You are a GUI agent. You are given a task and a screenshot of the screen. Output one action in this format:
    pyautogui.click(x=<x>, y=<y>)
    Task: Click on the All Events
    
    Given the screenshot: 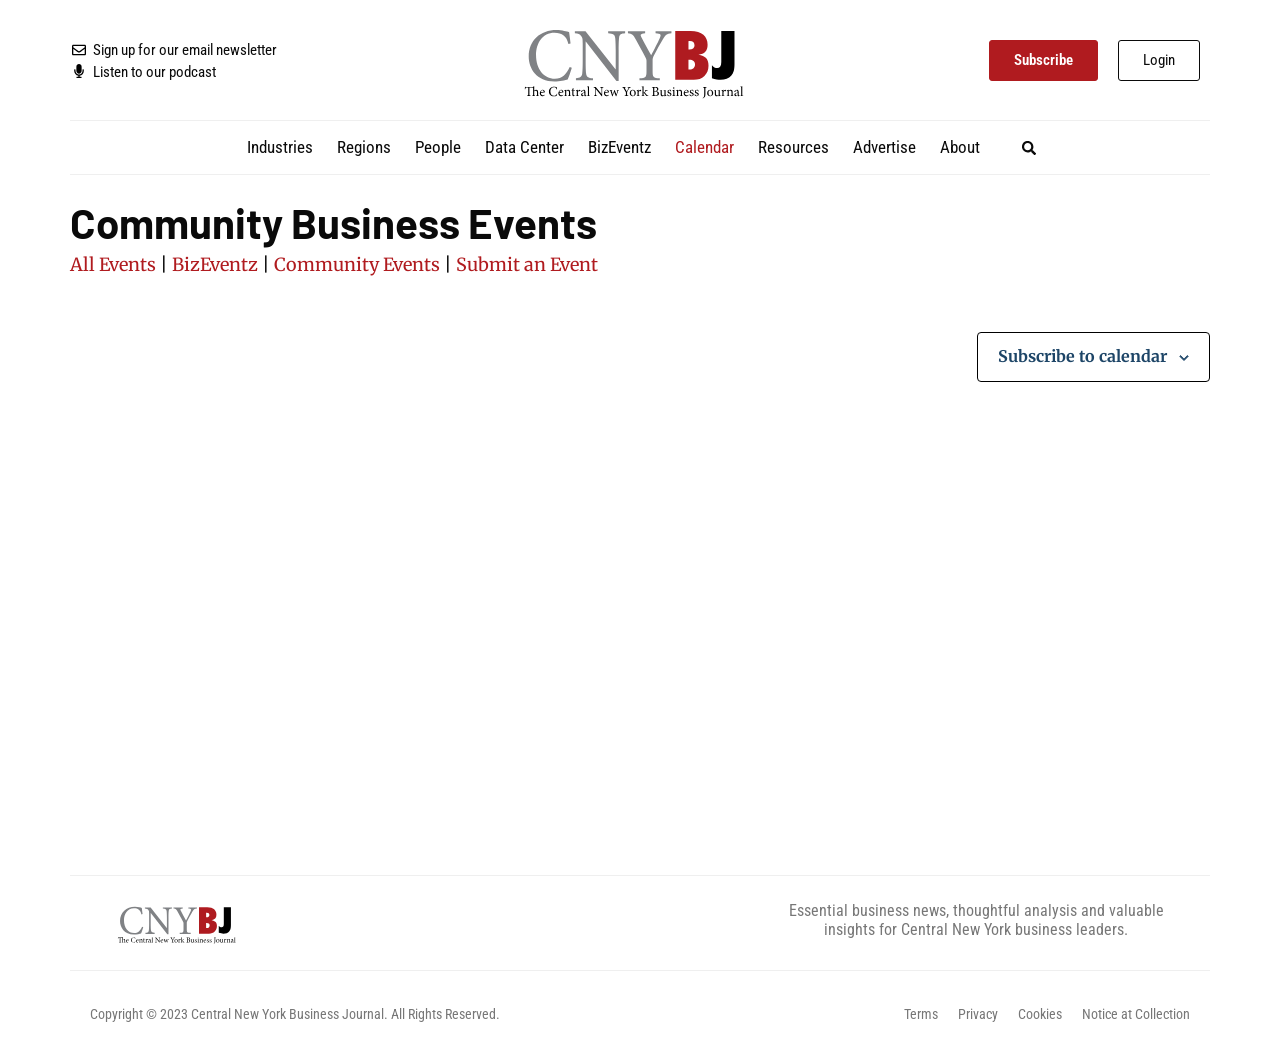 What is the action you would take?
    pyautogui.click(x=113, y=264)
    